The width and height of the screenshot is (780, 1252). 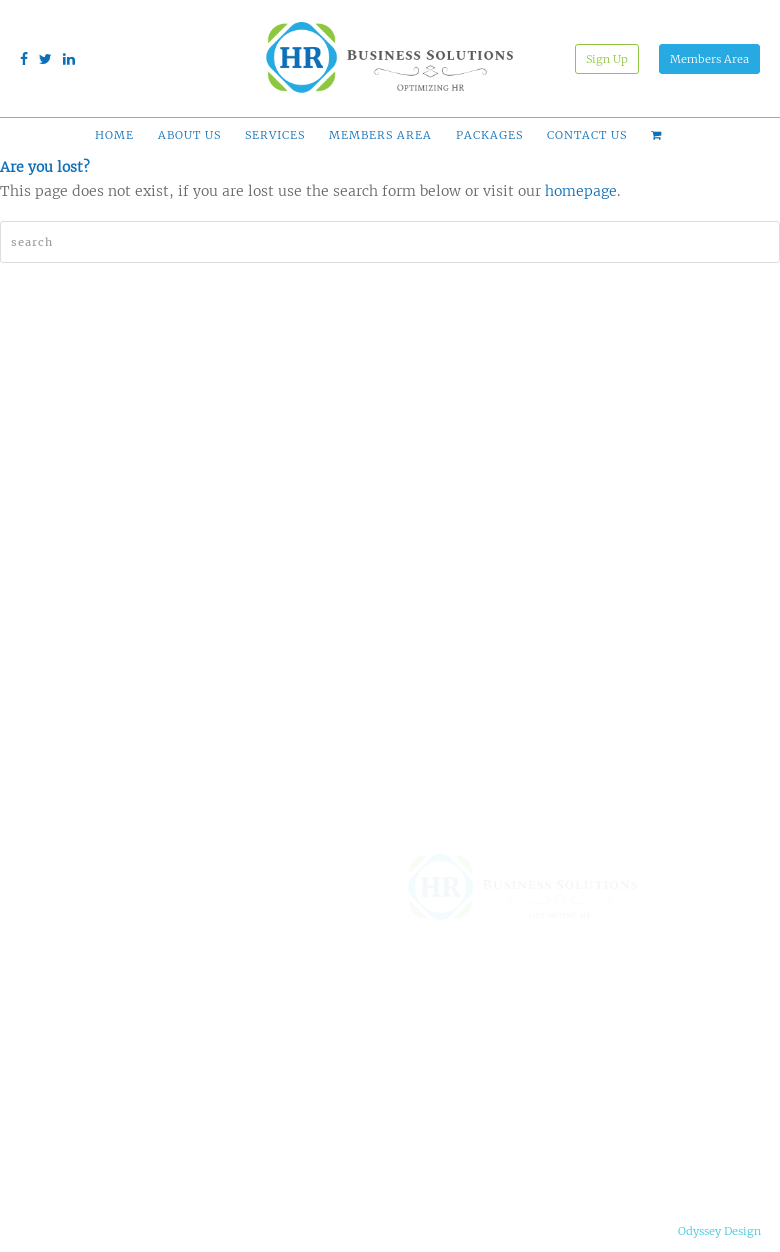 I want to click on HR Solution Finder, so click(x=331, y=1009).